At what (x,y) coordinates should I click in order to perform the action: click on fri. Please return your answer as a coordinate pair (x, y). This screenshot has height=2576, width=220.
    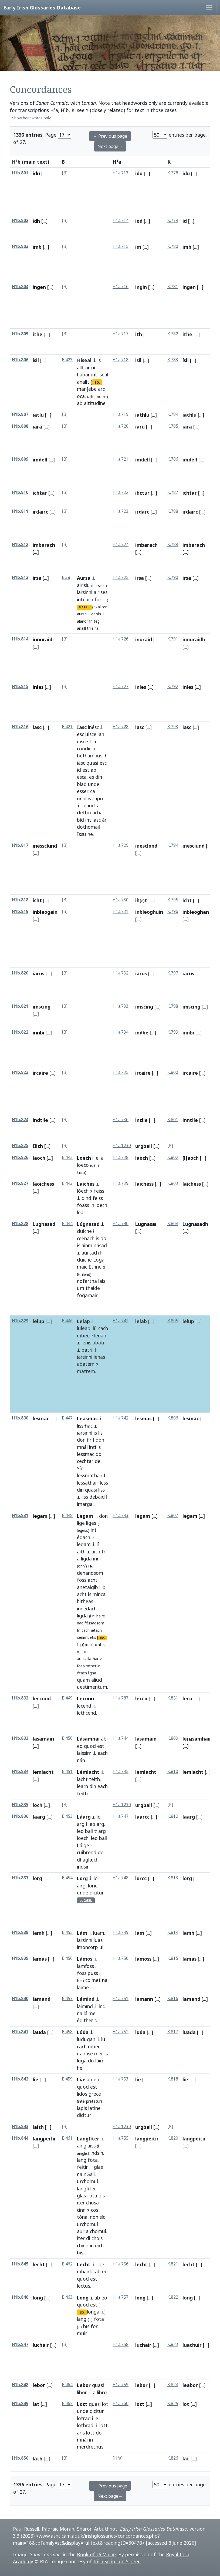
    Looking at the image, I should click on (91, 621).